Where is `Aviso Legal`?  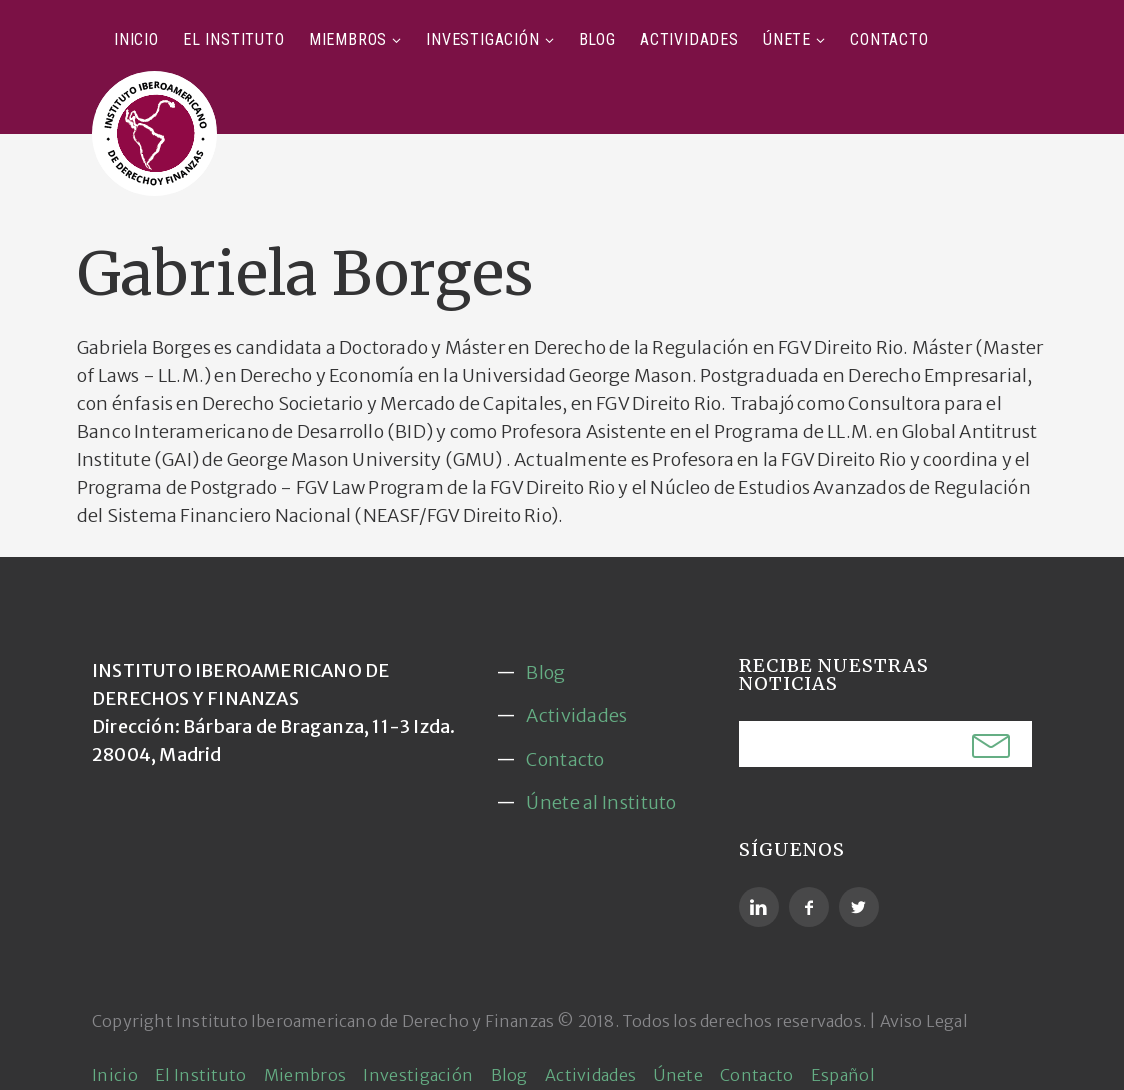 Aviso Legal is located at coordinates (924, 1021).